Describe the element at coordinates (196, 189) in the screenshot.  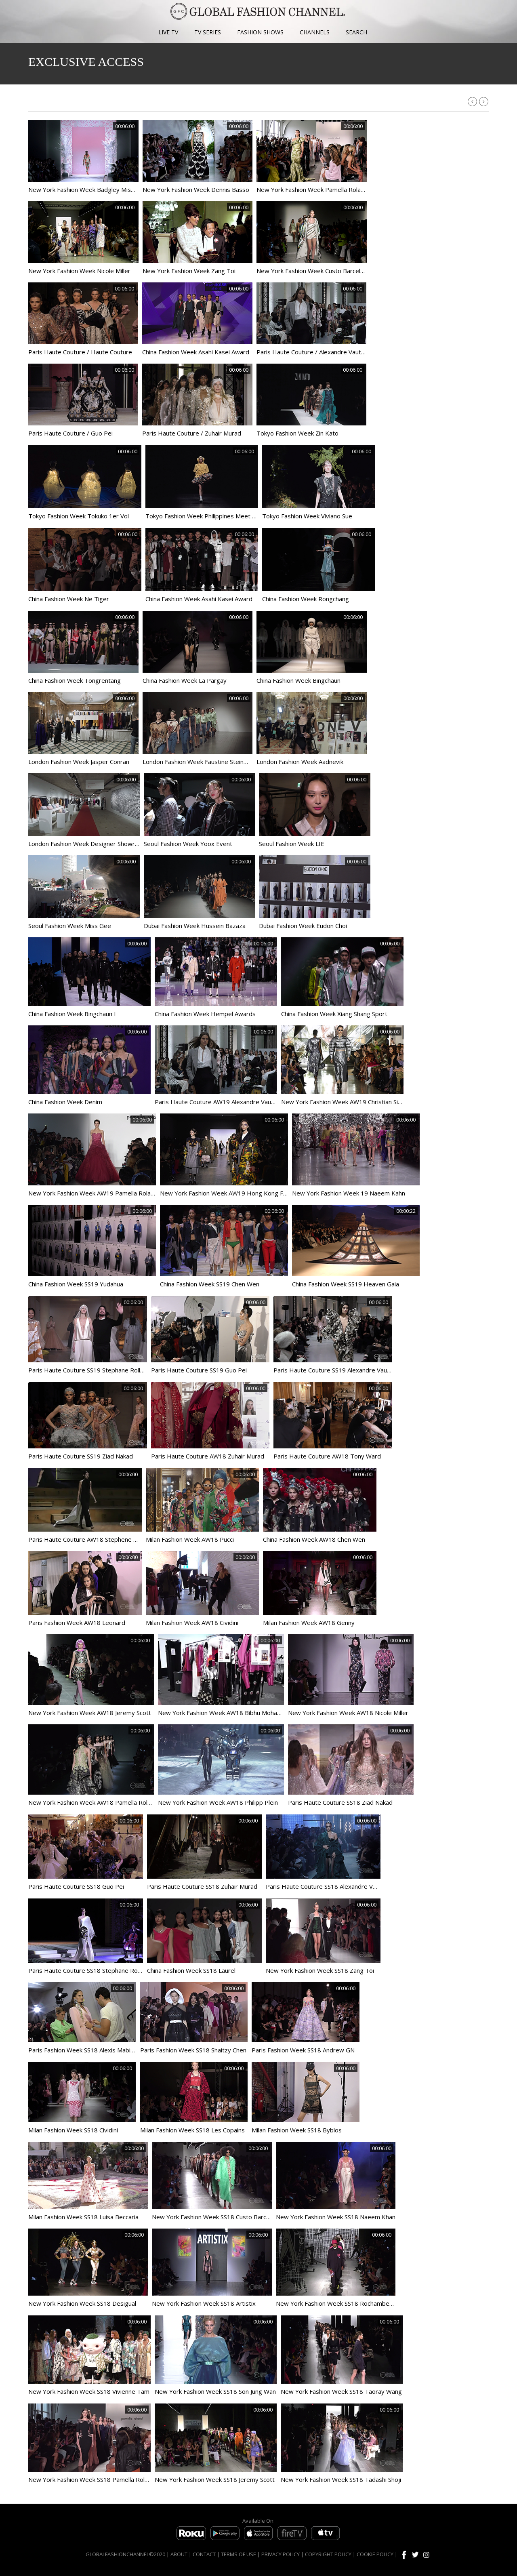
I see `New York Fashion Week Dennis Basso` at that location.